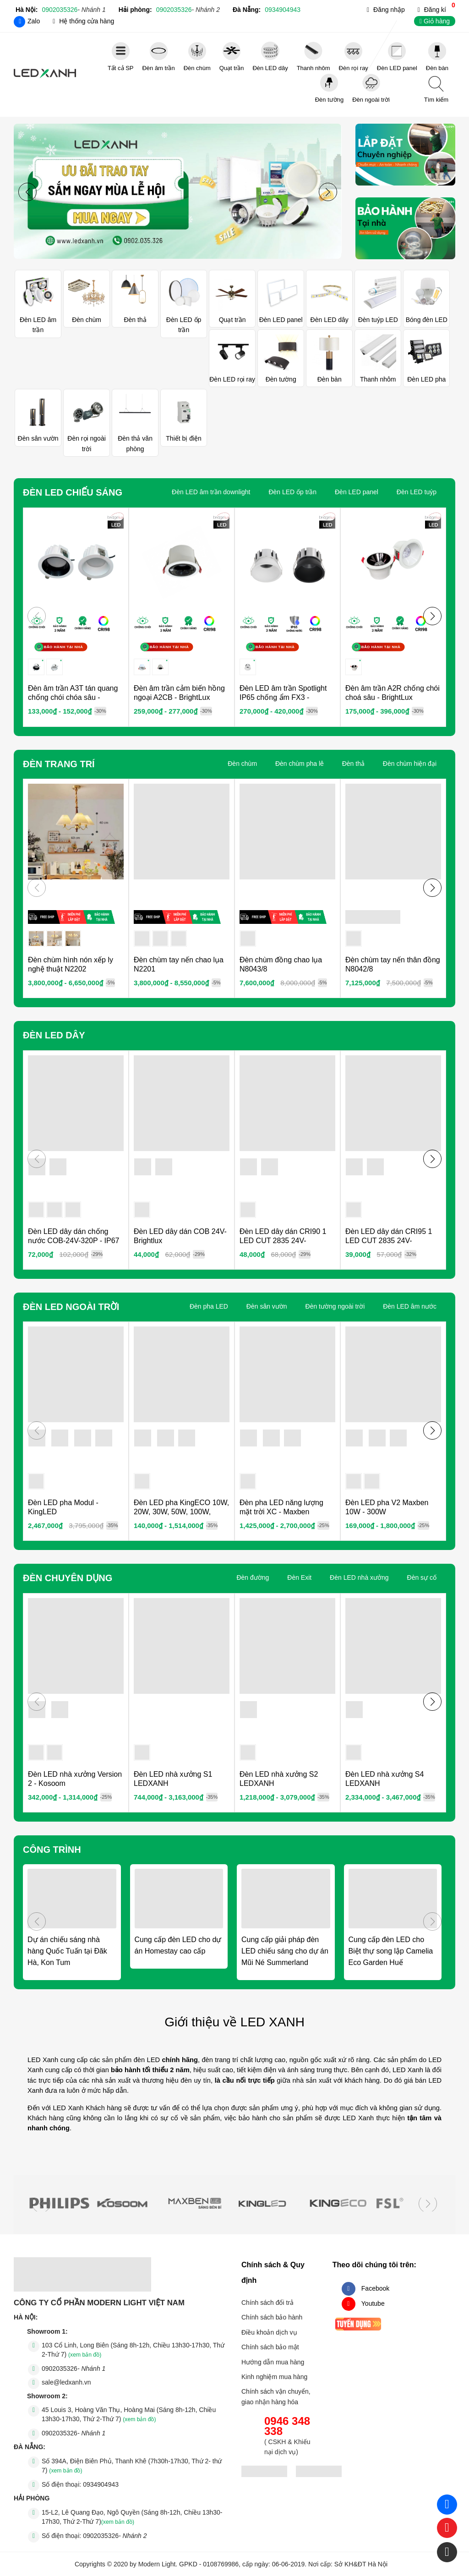  I want to click on Đèn chùm tay nến thân đồng N8042/8, so click(392, 964).